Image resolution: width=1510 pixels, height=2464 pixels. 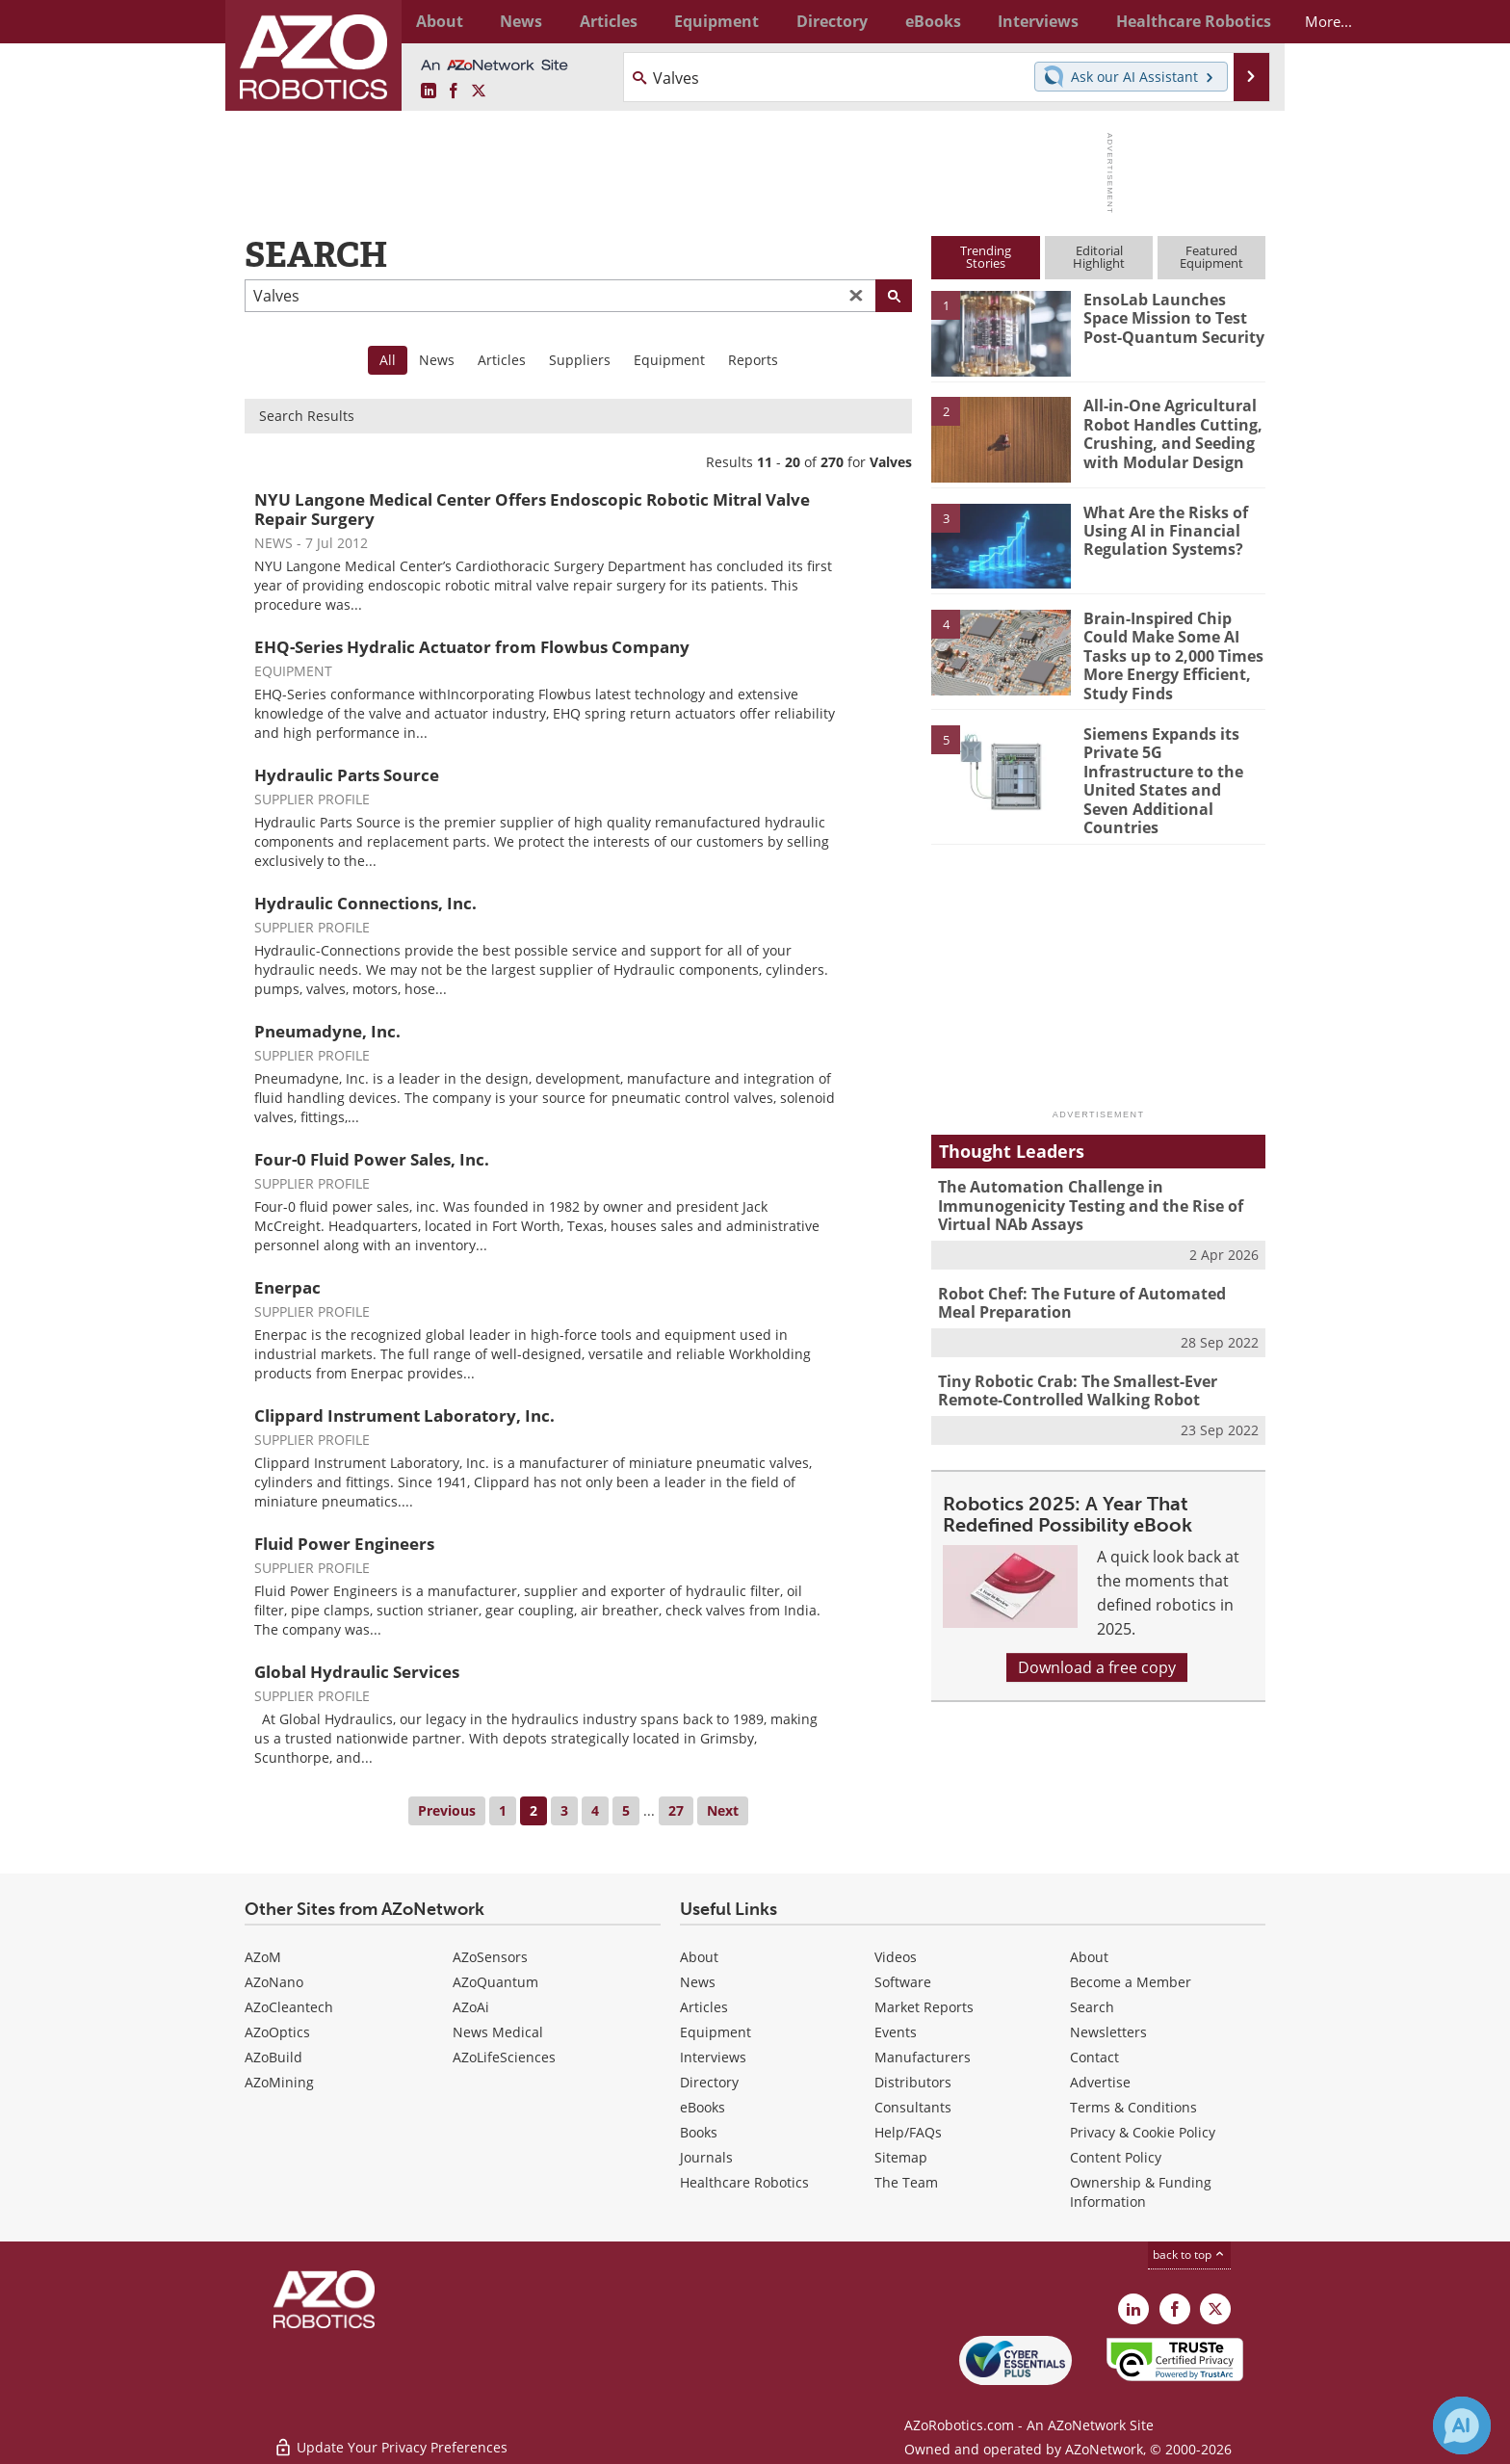 I want to click on Market Reports, so click(x=924, y=2007).